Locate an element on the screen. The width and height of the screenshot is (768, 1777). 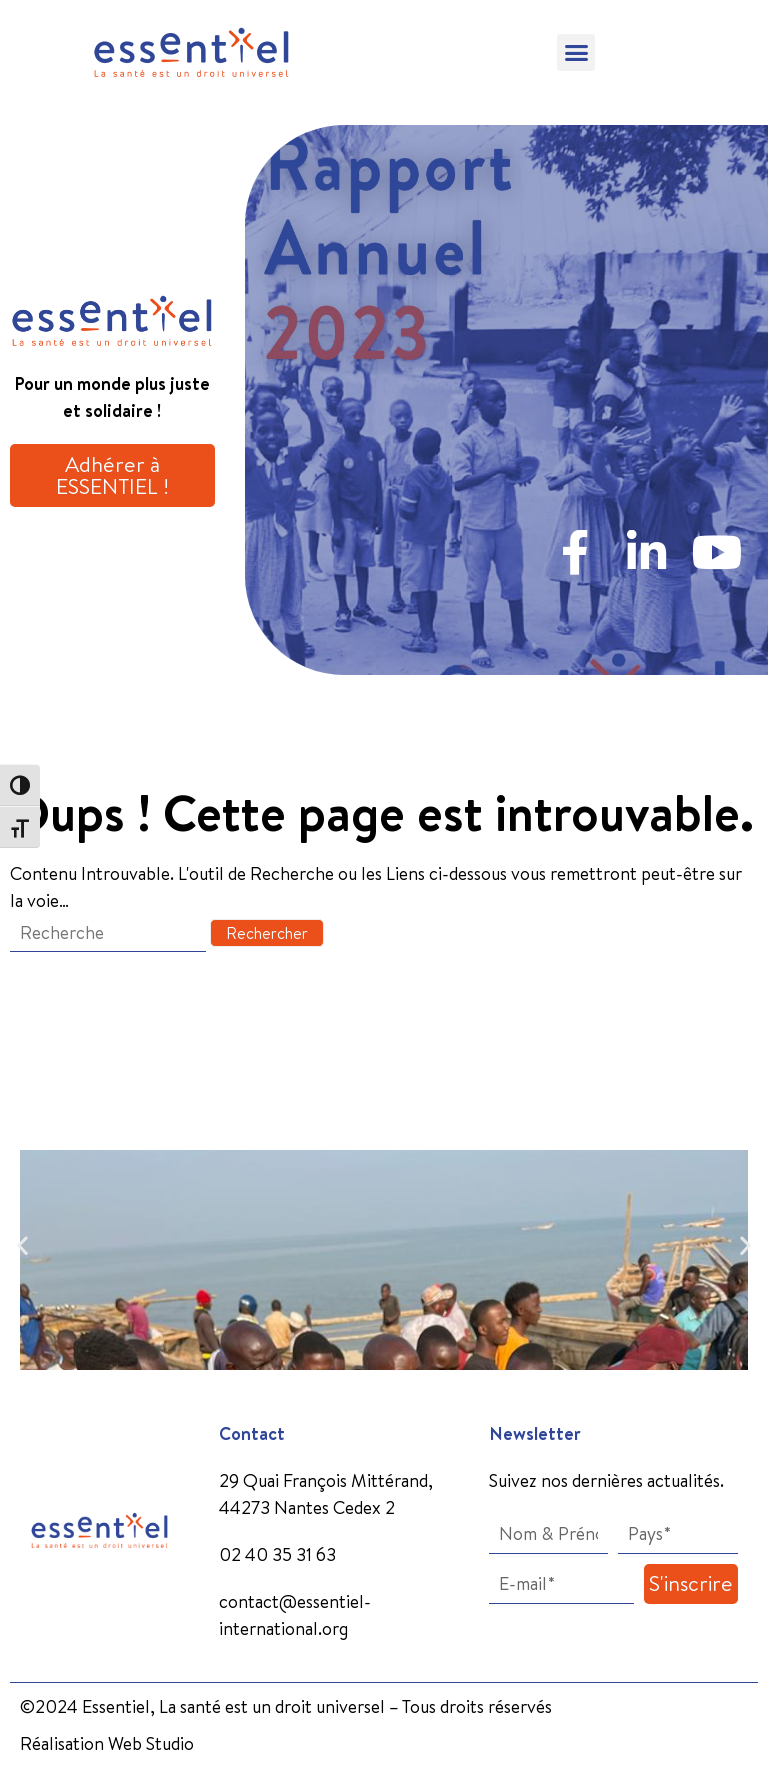
02 40 35 31 63 is located at coordinates (277, 1554).